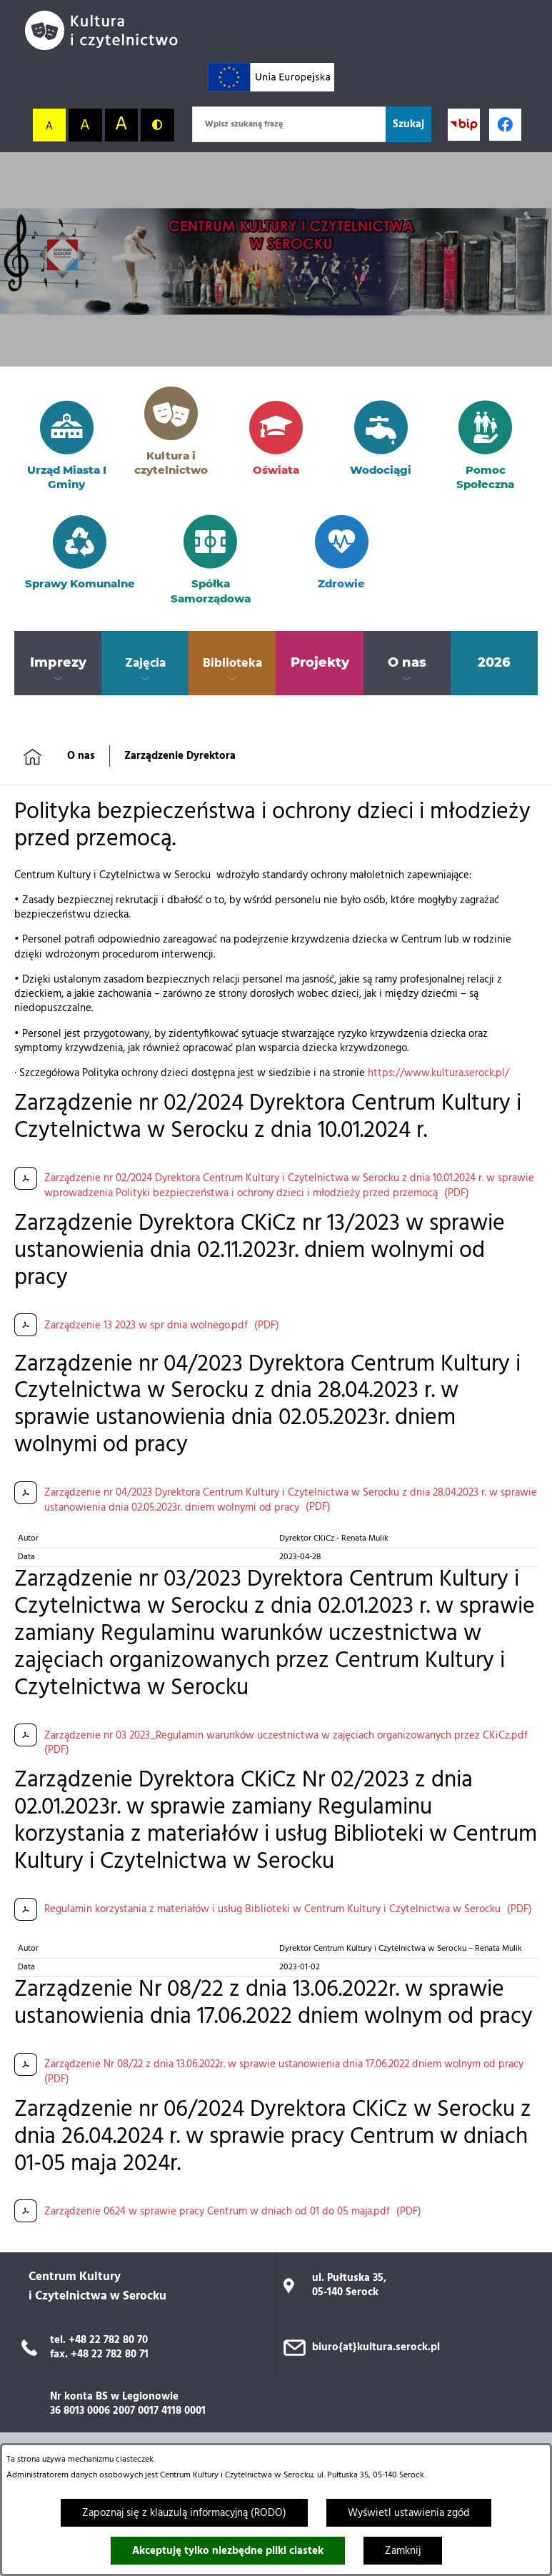 The width and height of the screenshot is (552, 2576). I want to click on [Wpisz szukaną frazę], so click(289, 124).